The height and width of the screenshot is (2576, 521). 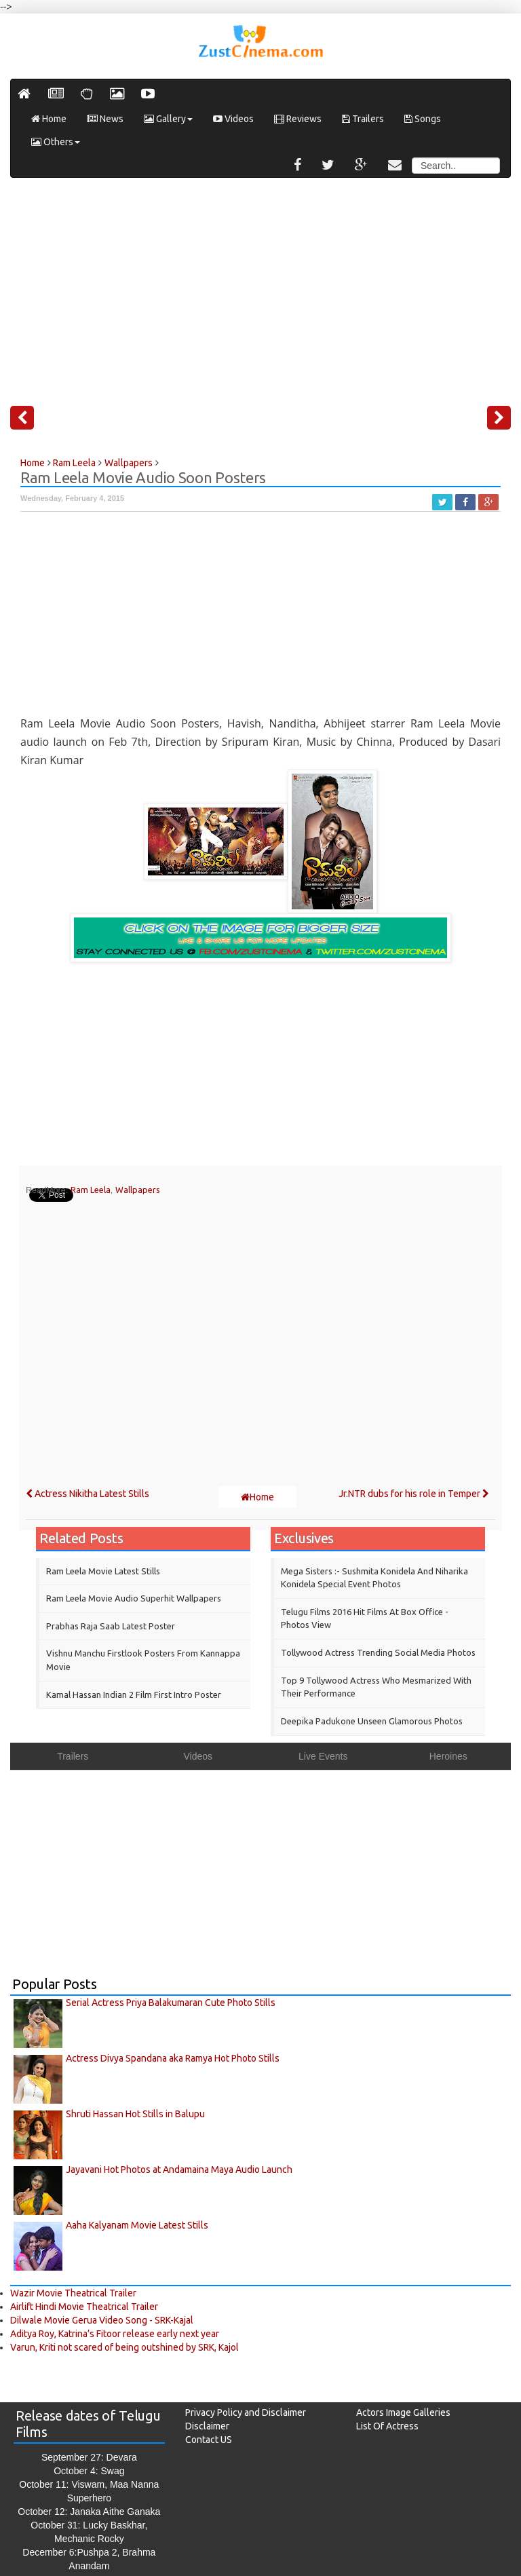 What do you see at coordinates (179, 2169) in the screenshot?
I see `Jayavani Hot Photos at Andamaina Maya Audio Launch` at bounding box center [179, 2169].